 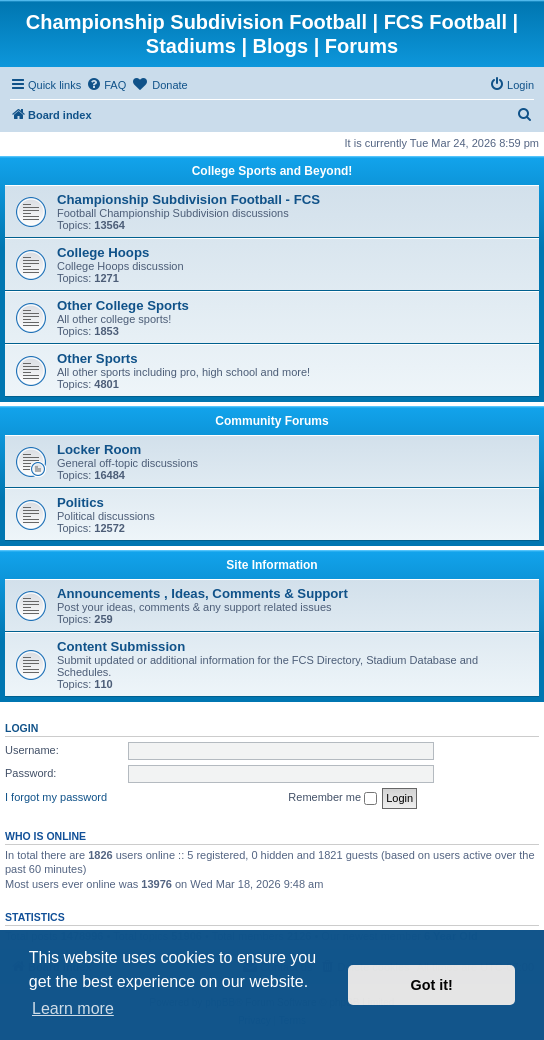 I want to click on Locker Room, so click(x=99, y=449).